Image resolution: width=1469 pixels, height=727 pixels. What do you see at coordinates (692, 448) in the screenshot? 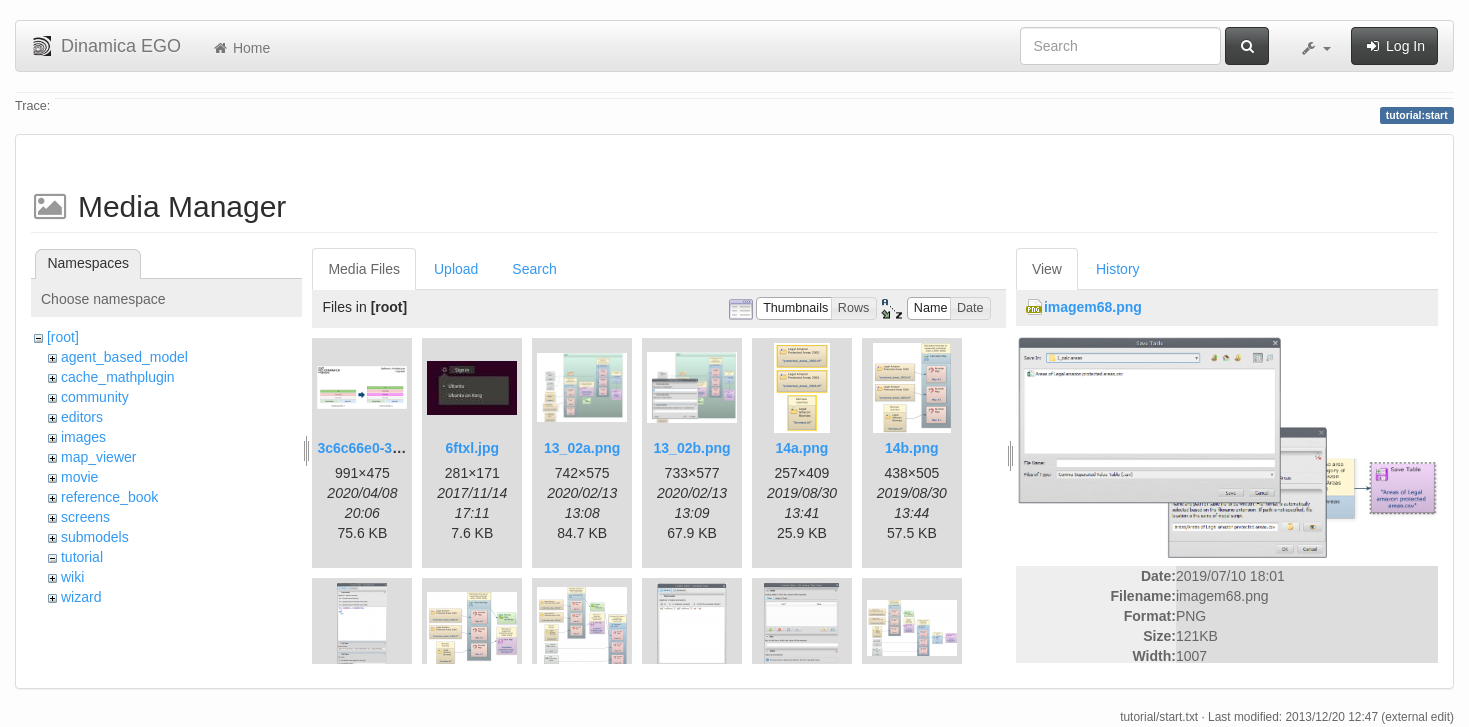
I see `13_02b.png` at bounding box center [692, 448].